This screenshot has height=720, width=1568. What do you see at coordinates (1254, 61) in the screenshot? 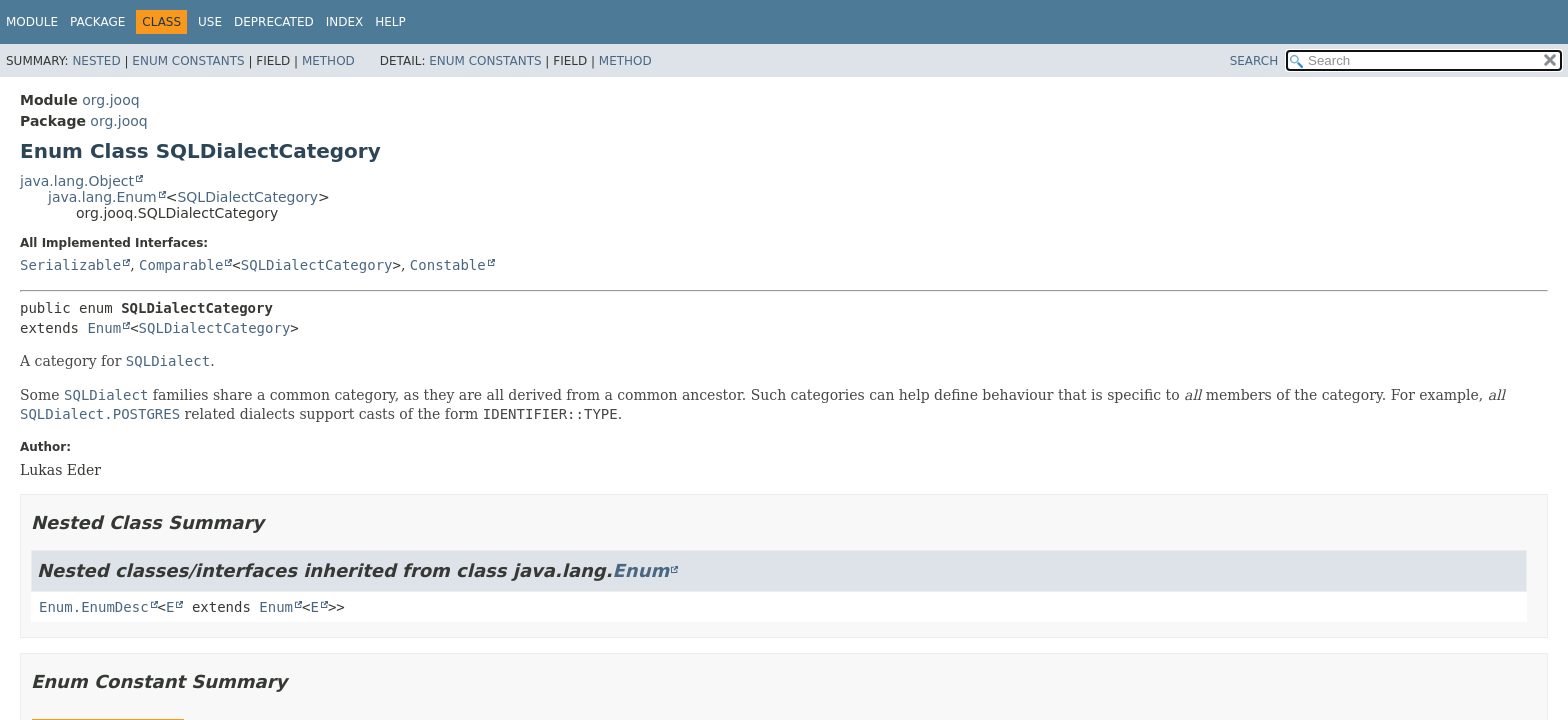
I see `SEARCH` at bounding box center [1254, 61].